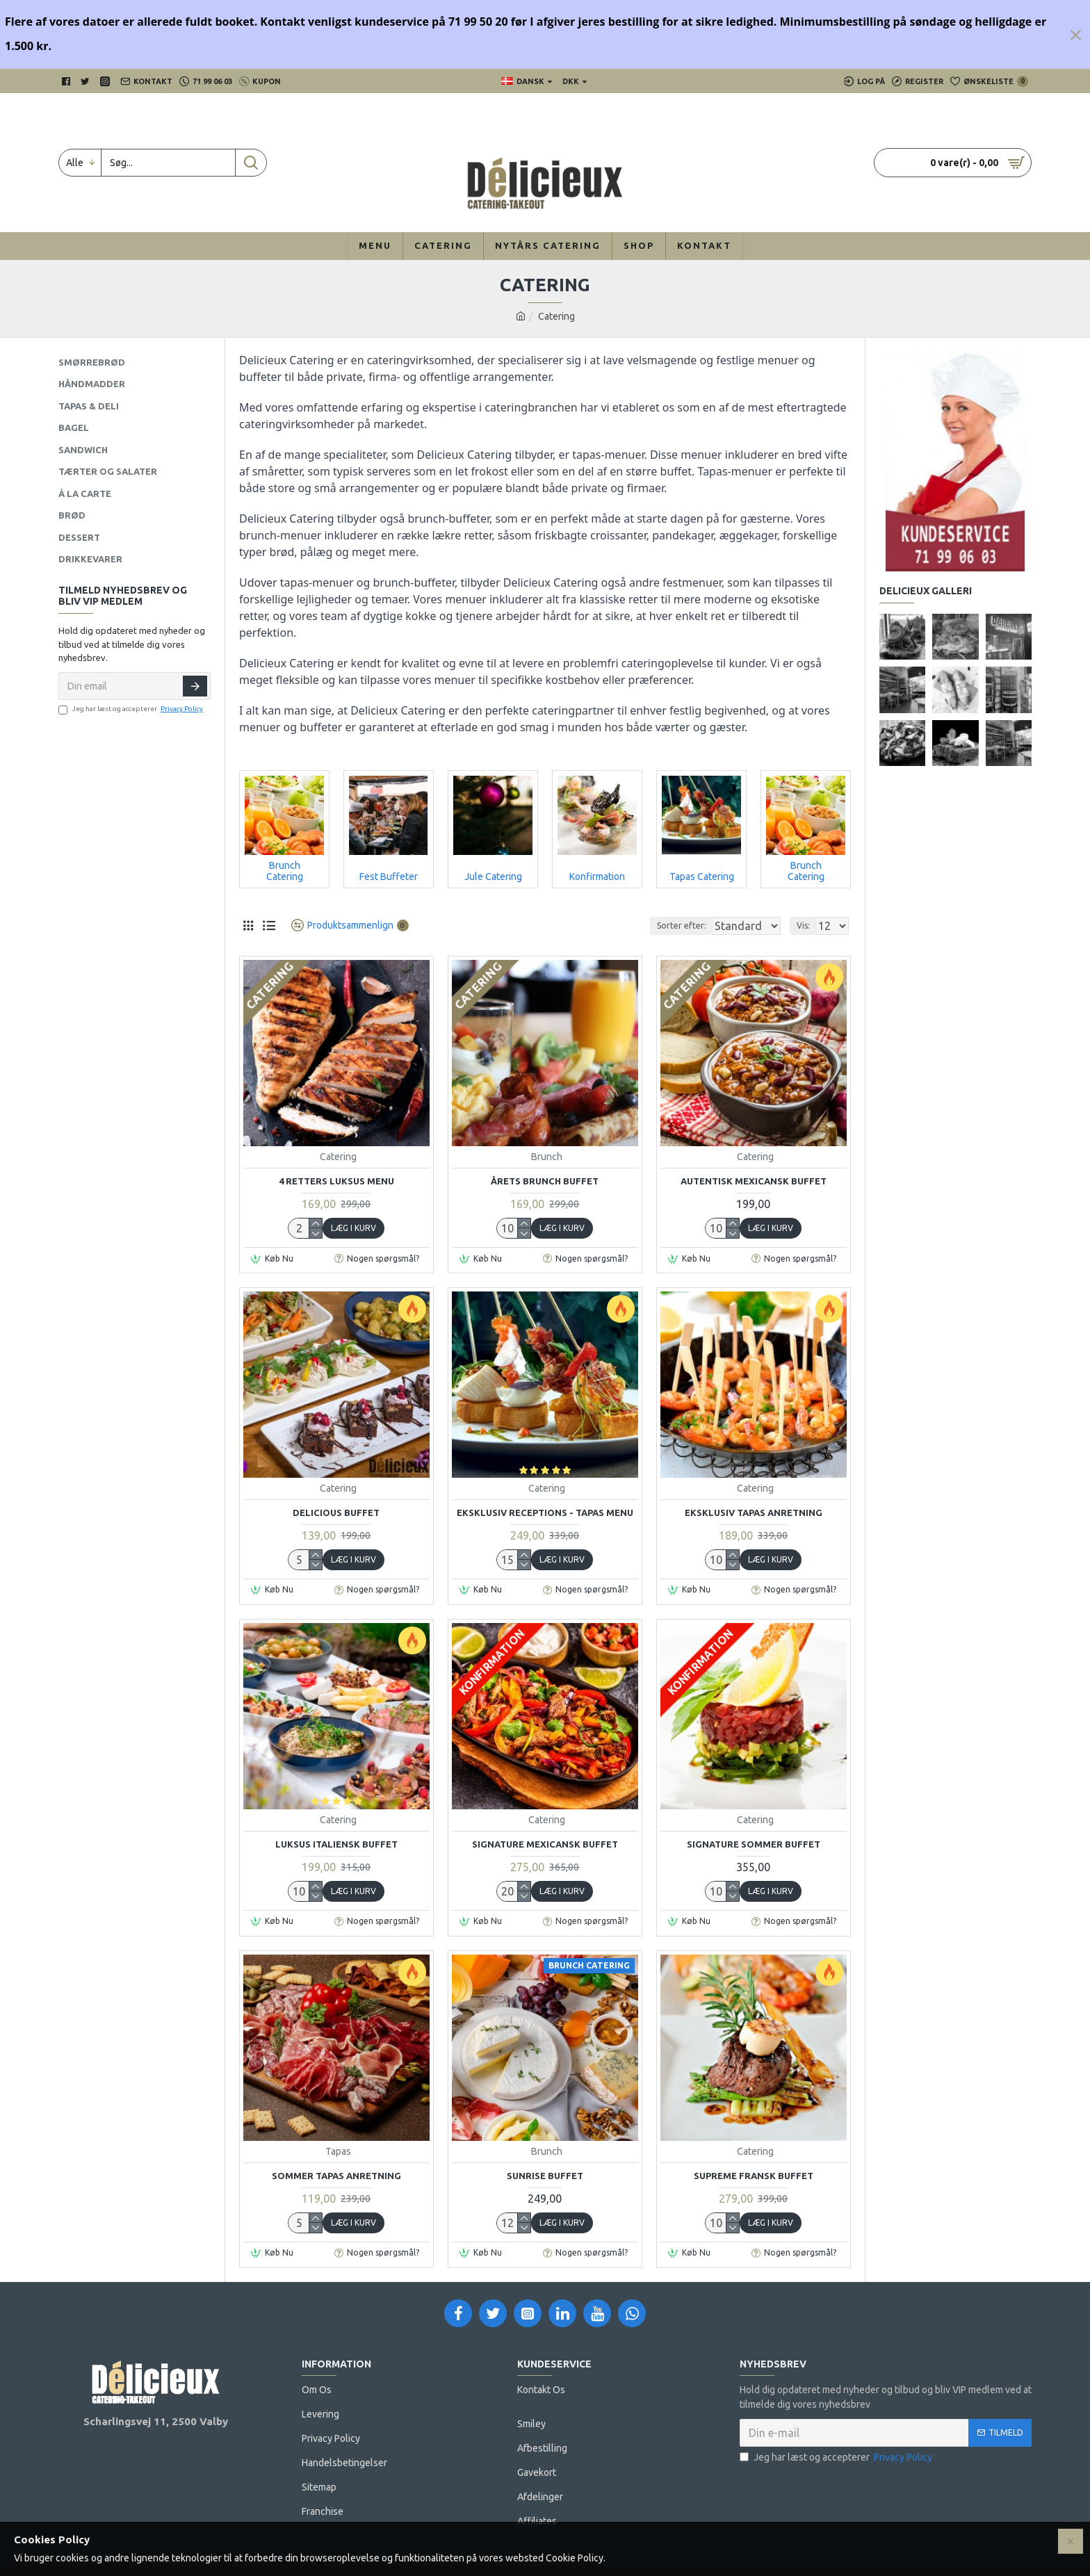 The width and height of the screenshot is (1090, 2576). What do you see at coordinates (545, 1512) in the screenshot?
I see `Eksklusiv Receptions - Tapas menu` at bounding box center [545, 1512].